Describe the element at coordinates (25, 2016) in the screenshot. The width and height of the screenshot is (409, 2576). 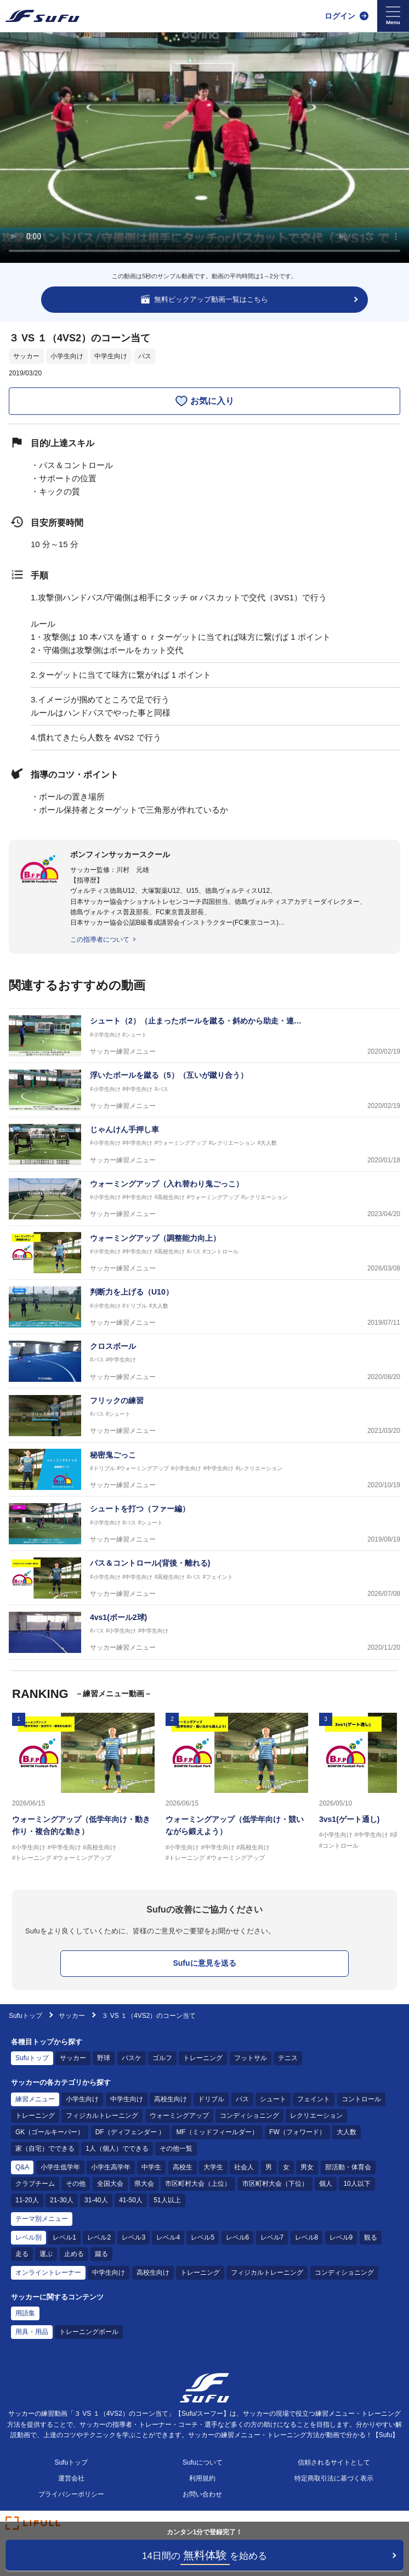
I see `Sufuトップ` at that location.